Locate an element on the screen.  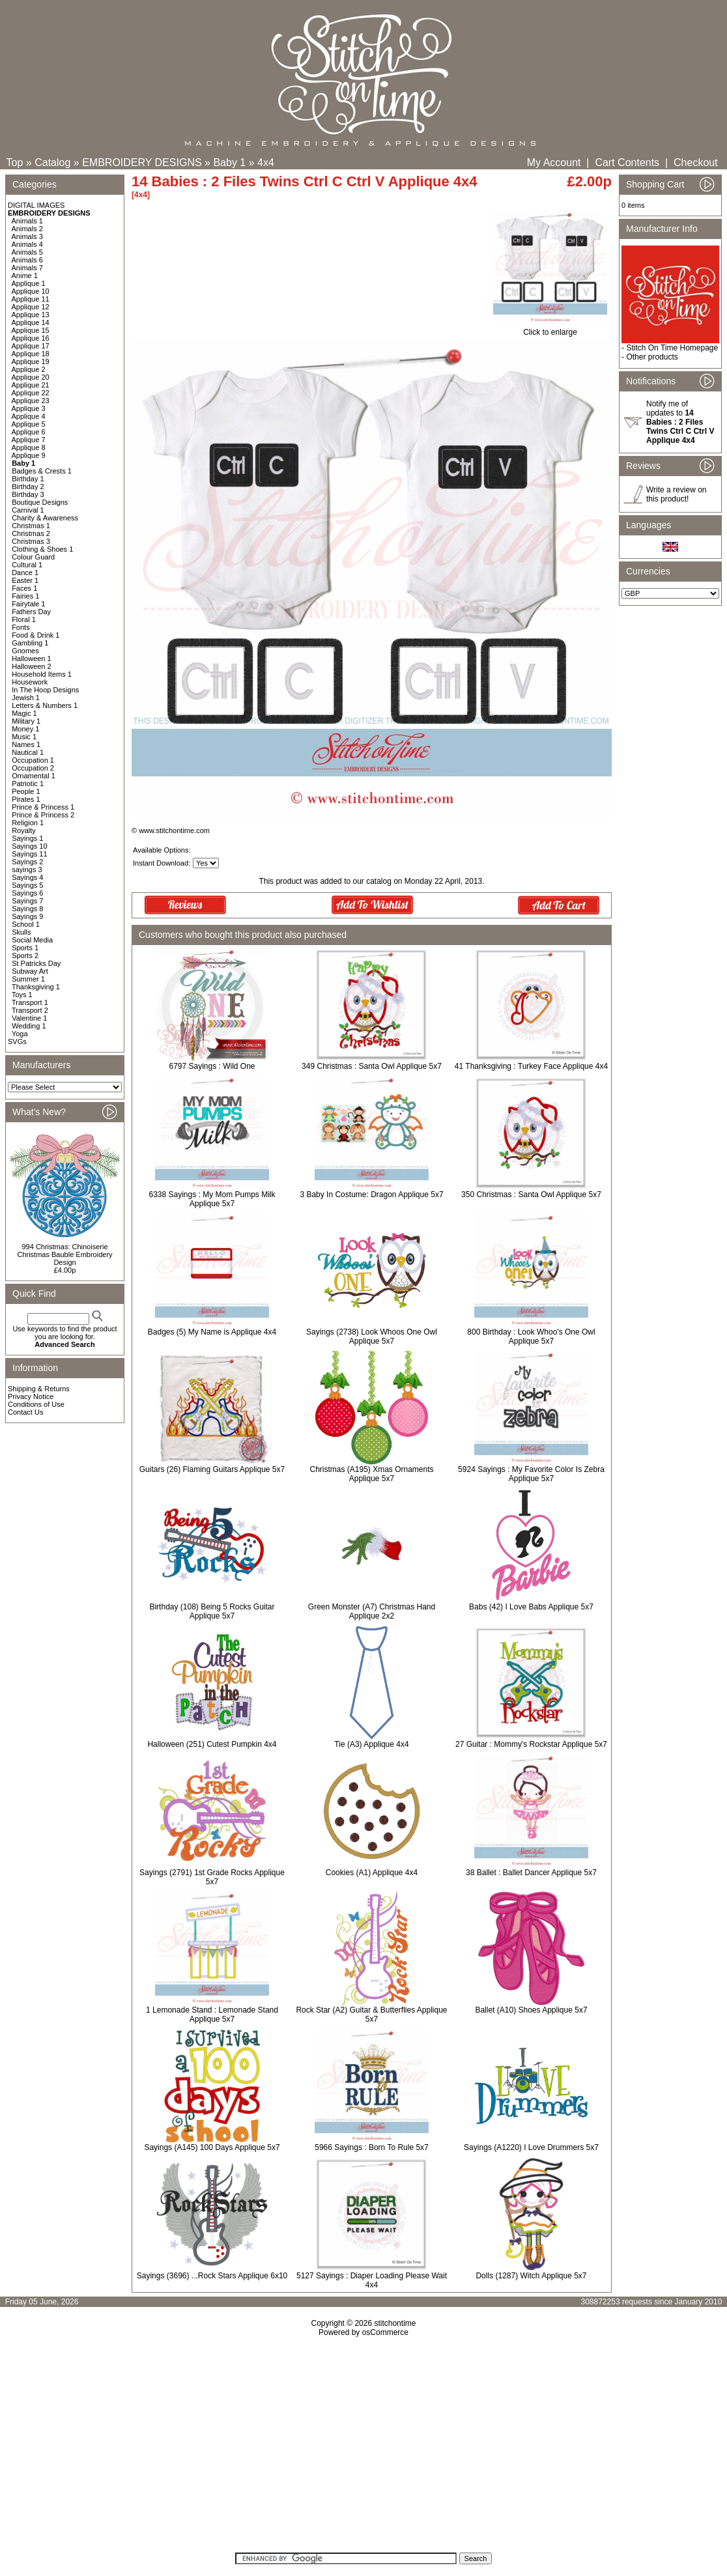
Sayings 1 is located at coordinates (27, 838).